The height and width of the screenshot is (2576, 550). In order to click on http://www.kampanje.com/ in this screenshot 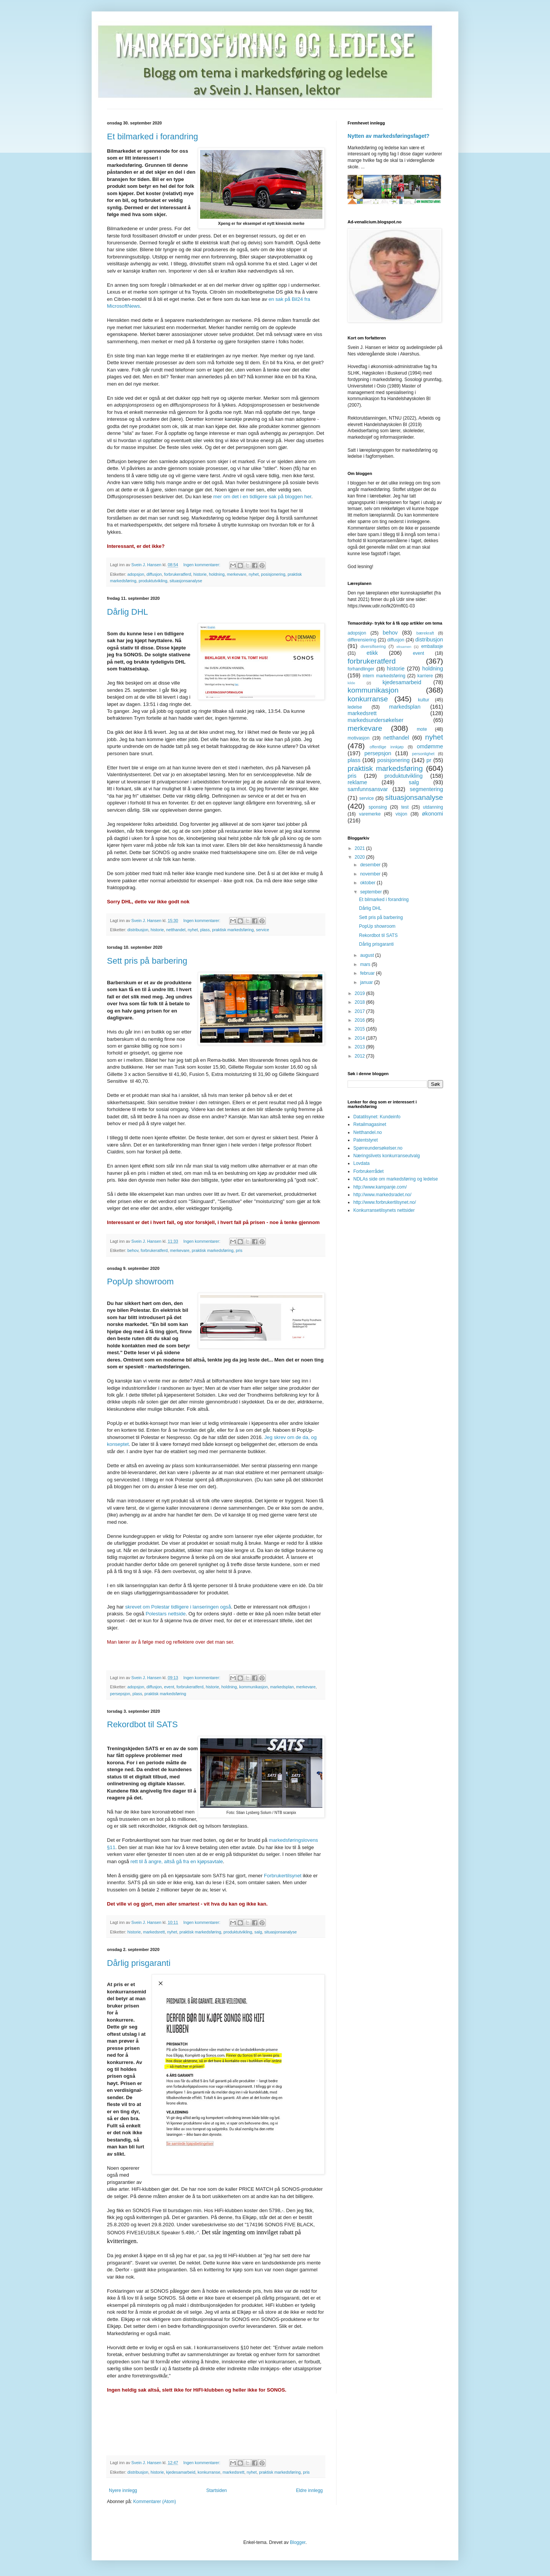, I will do `click(380, 1187)`.